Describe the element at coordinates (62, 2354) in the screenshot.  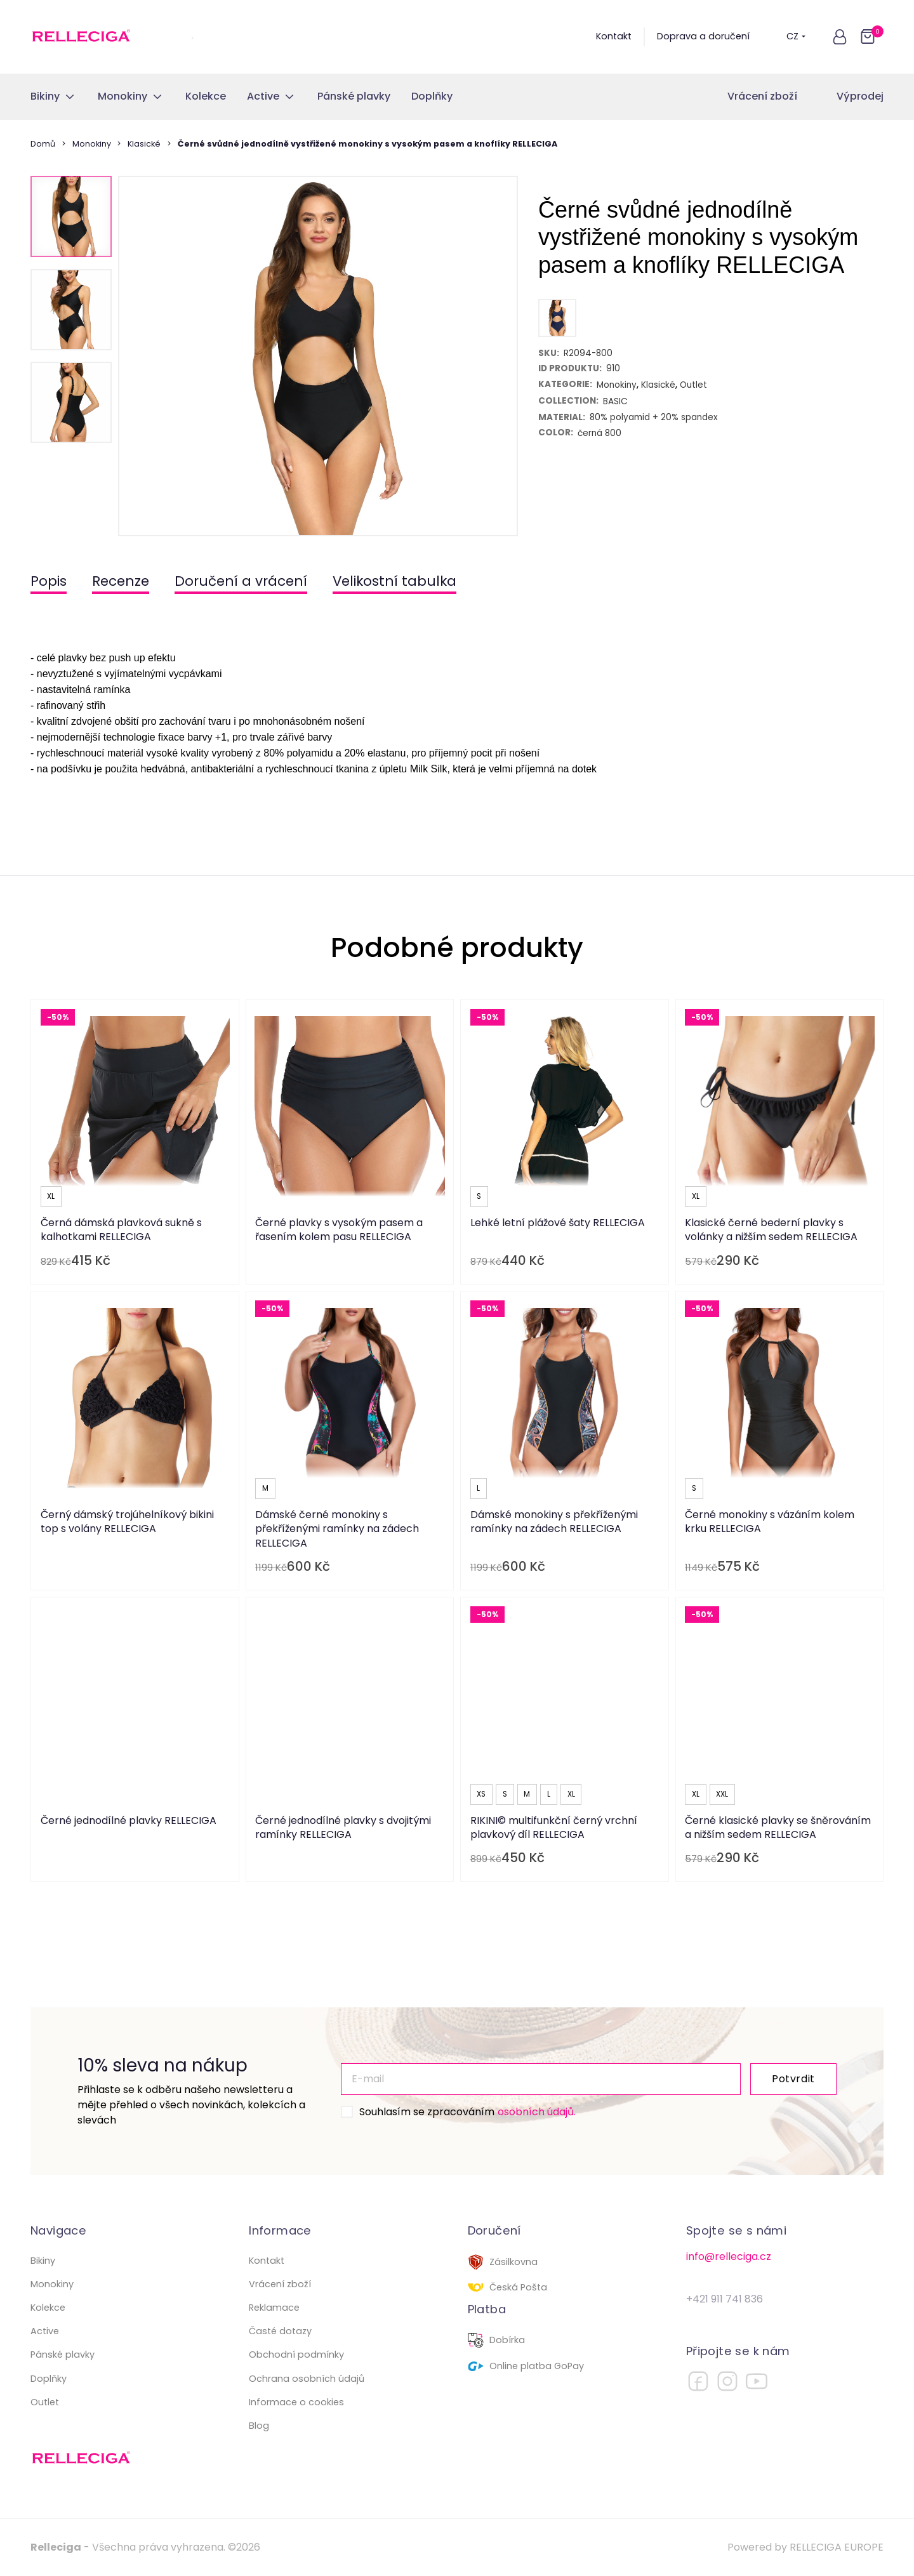
I see `Pánské plavky` at that location.